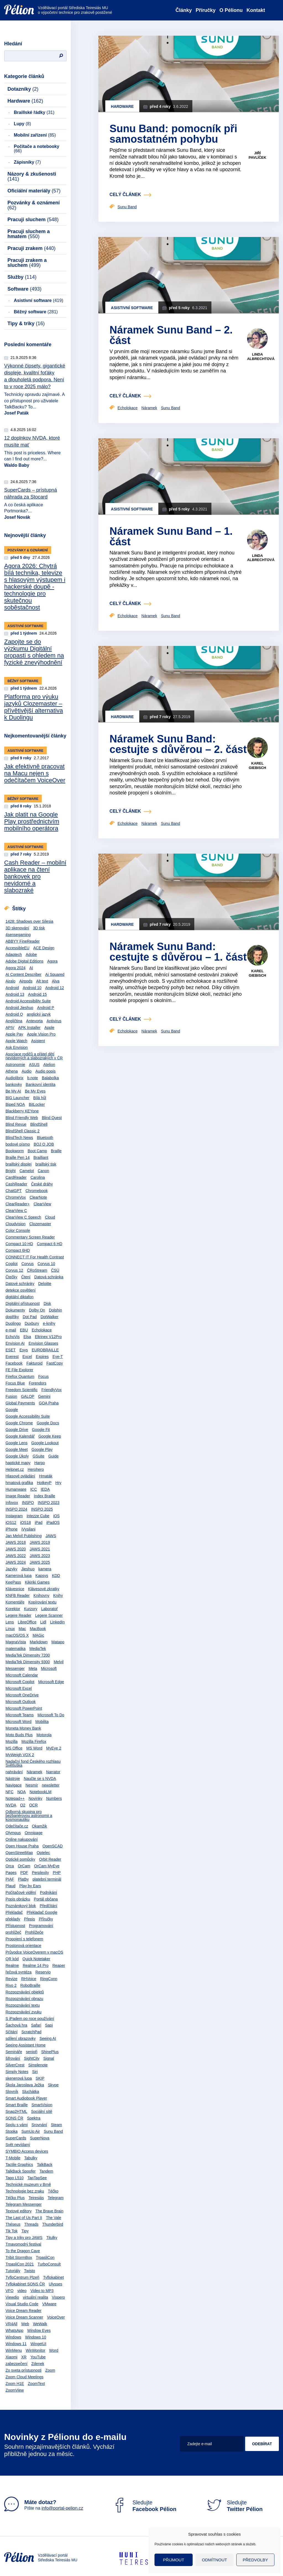 This screenshot has height=2576, width=283. What do you see at coordinates (14, 1363) in the screenshot?
I see `Facebook` at bounding box center [14, 1363].